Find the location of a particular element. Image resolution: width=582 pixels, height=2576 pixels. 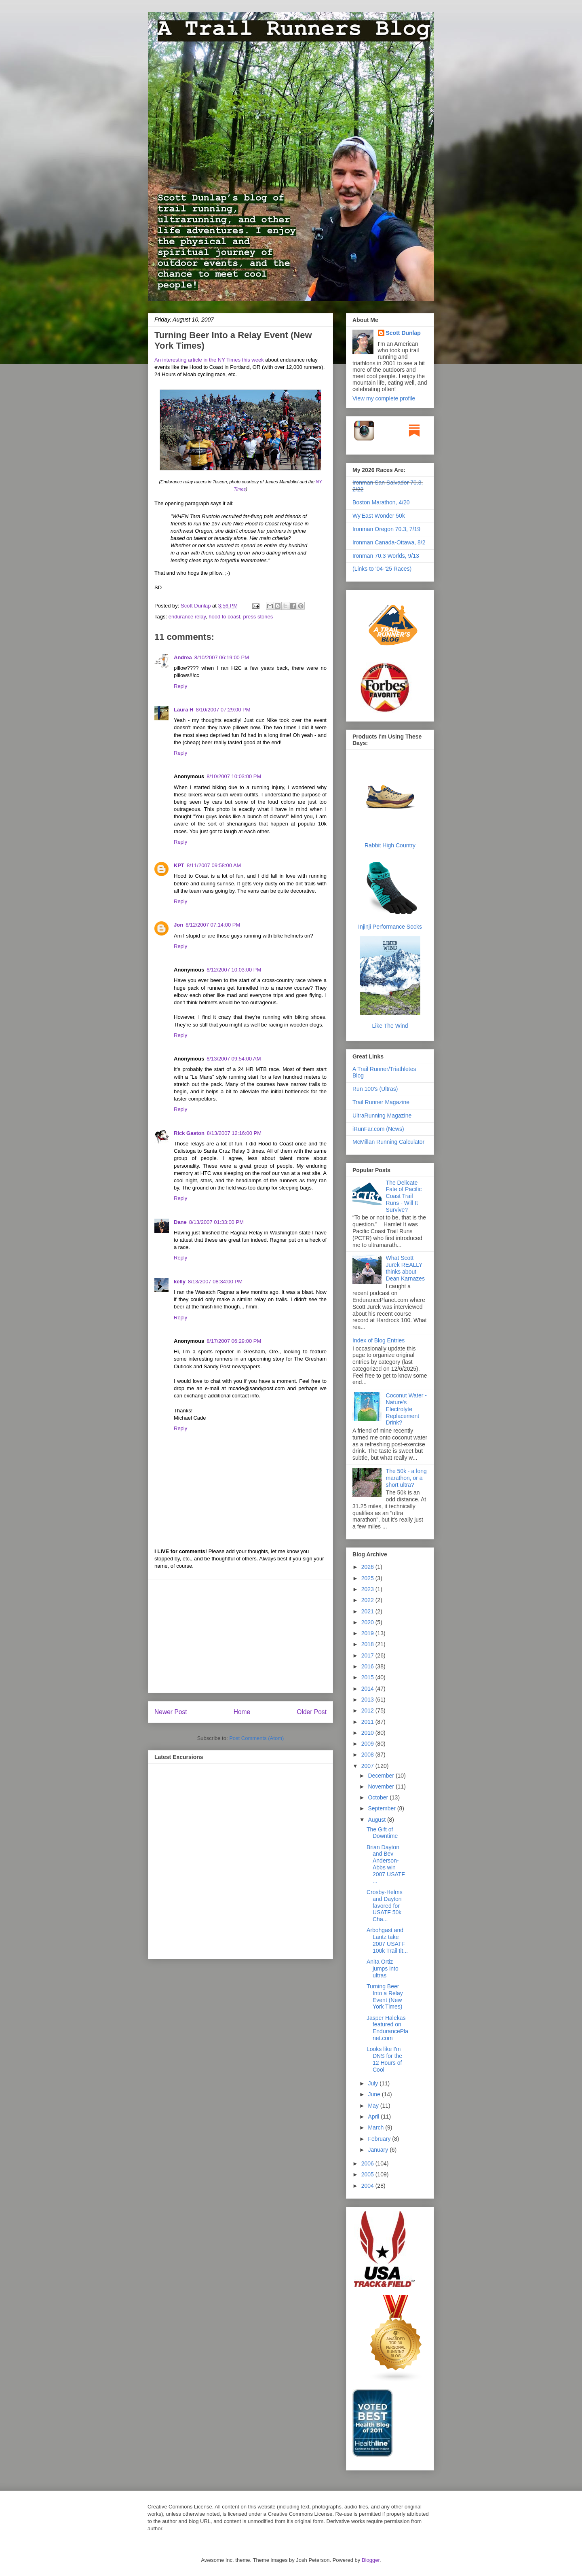

An interesting article in the NY Times this week is located at coordinates (209, 360).